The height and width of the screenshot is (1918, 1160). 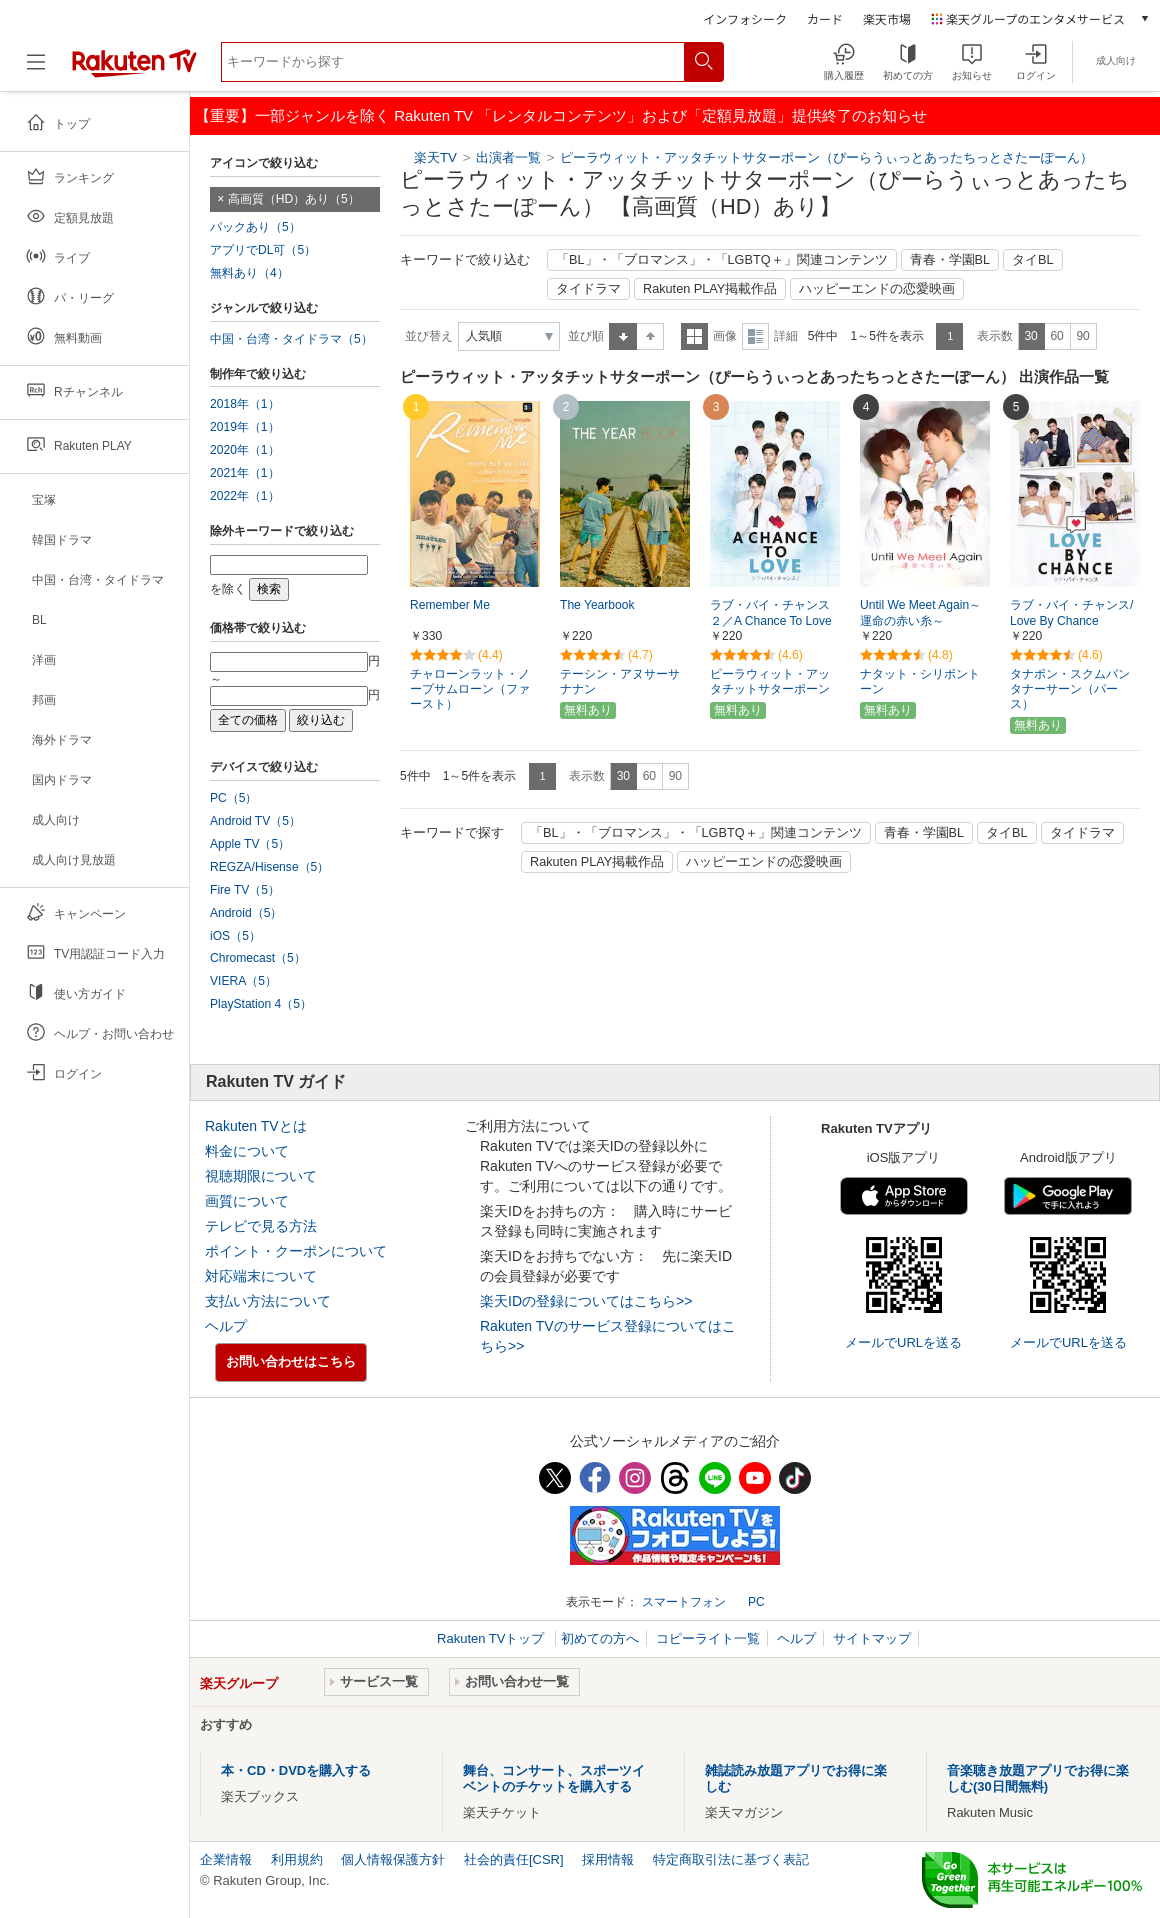 I want to click on 詳細表示, so click(x=755, y=336).